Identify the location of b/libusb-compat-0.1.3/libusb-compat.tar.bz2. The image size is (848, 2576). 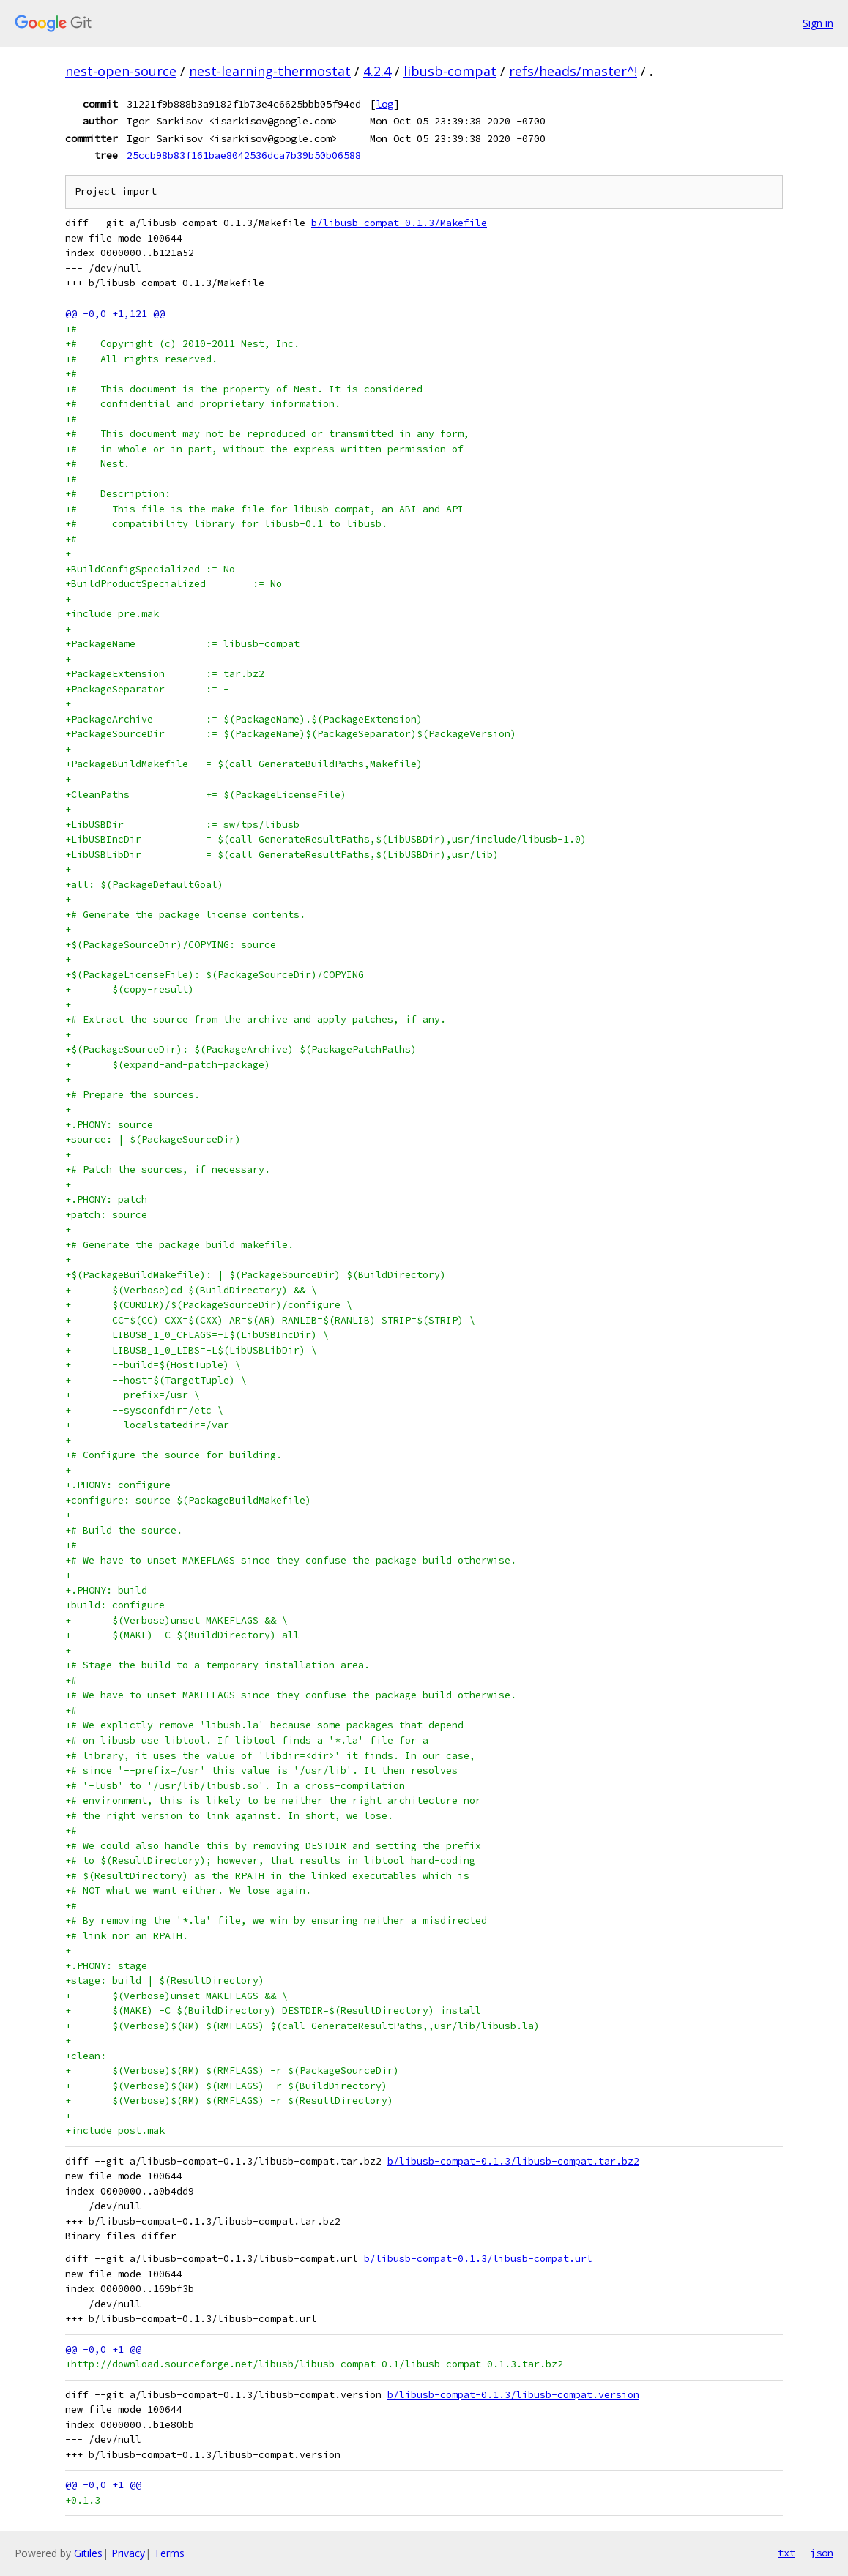
(513, 2161).